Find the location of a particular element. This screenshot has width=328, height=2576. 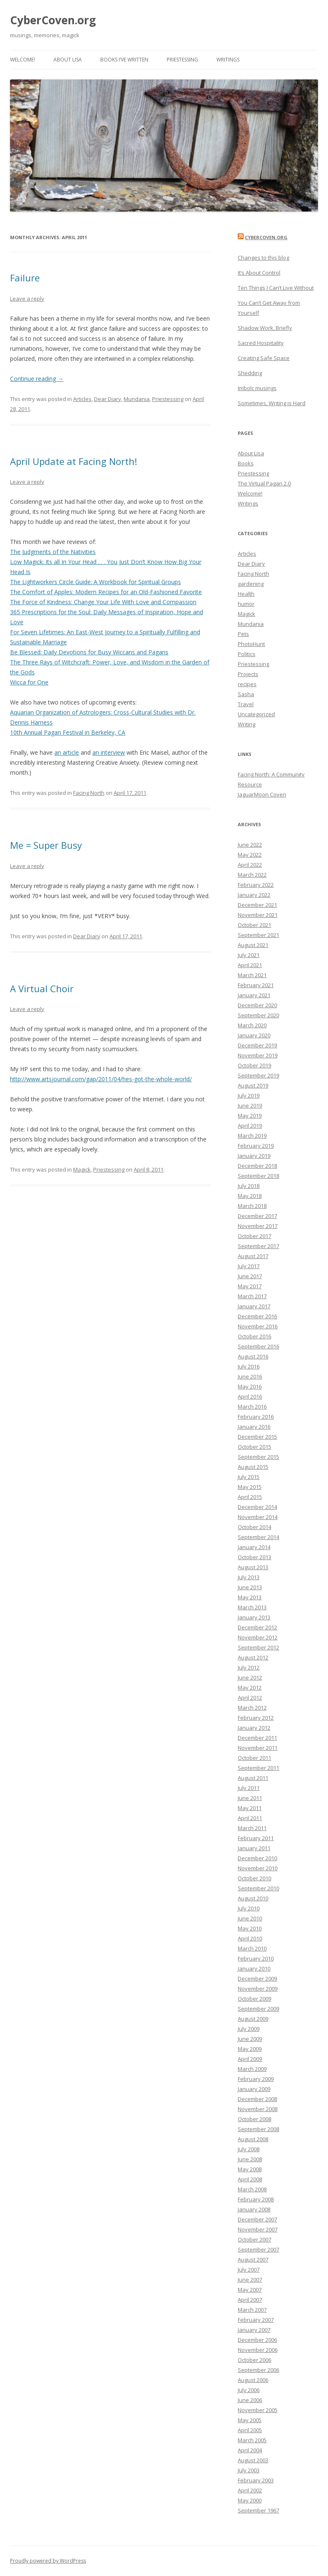

Uncategorized is located at coordinates (256, 714).